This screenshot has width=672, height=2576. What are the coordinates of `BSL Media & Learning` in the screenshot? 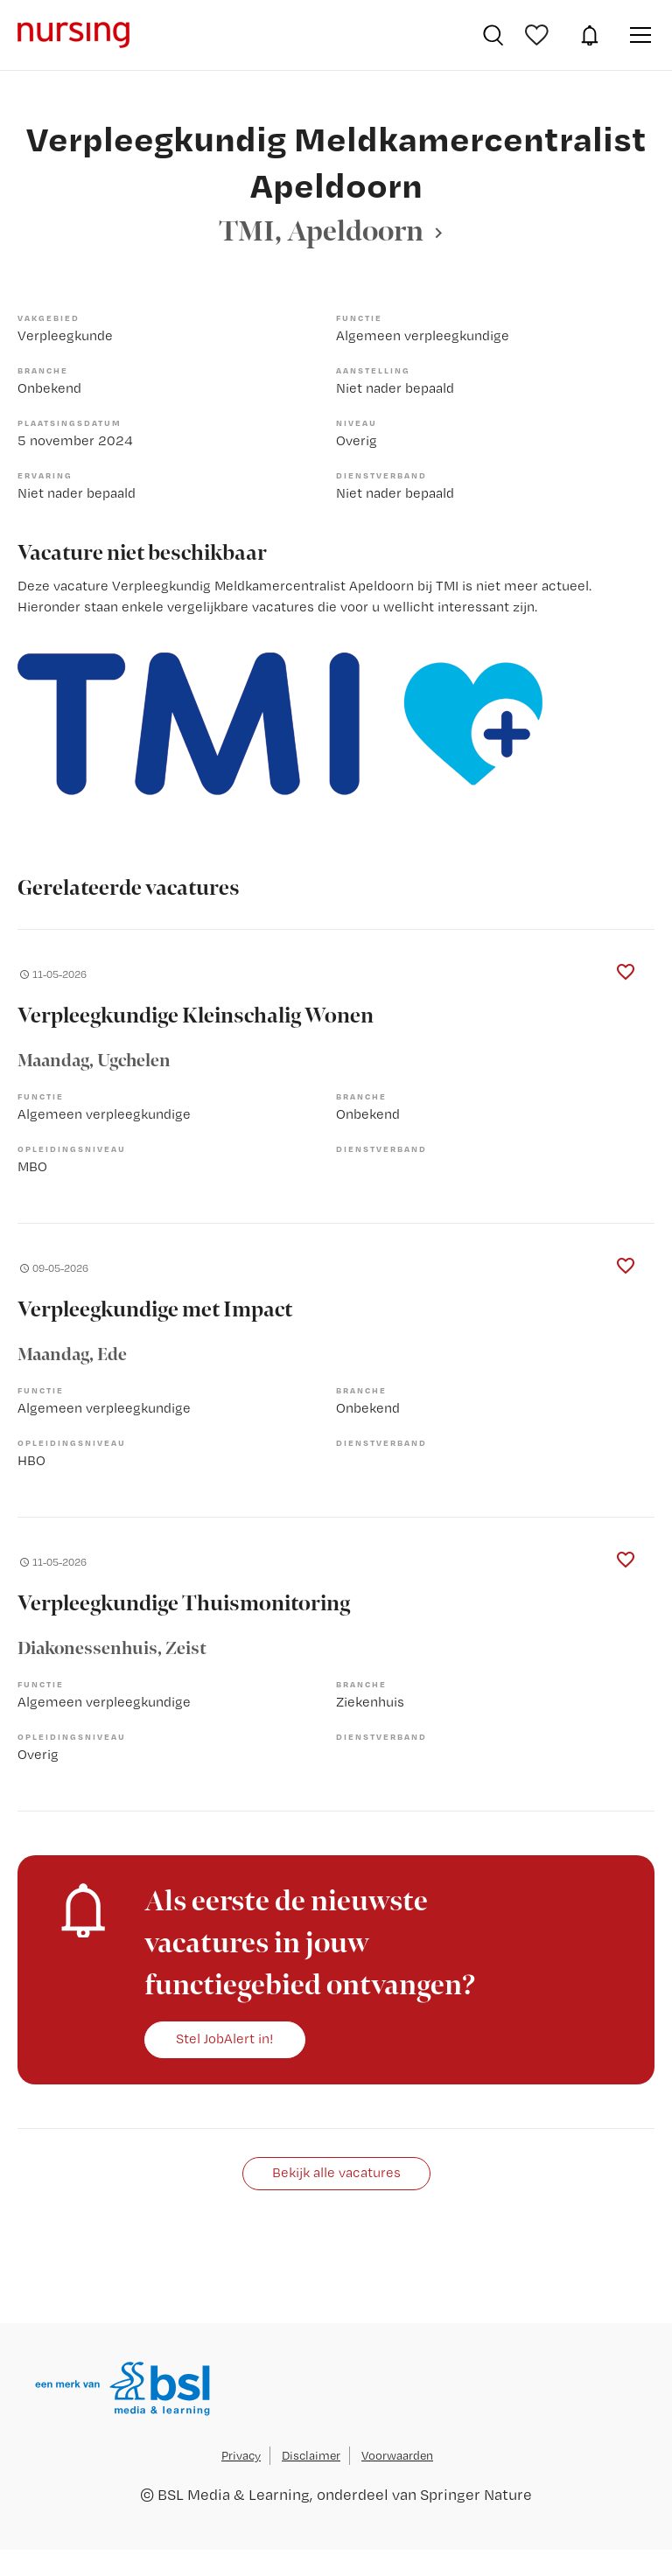 It's located at (234, 2494).